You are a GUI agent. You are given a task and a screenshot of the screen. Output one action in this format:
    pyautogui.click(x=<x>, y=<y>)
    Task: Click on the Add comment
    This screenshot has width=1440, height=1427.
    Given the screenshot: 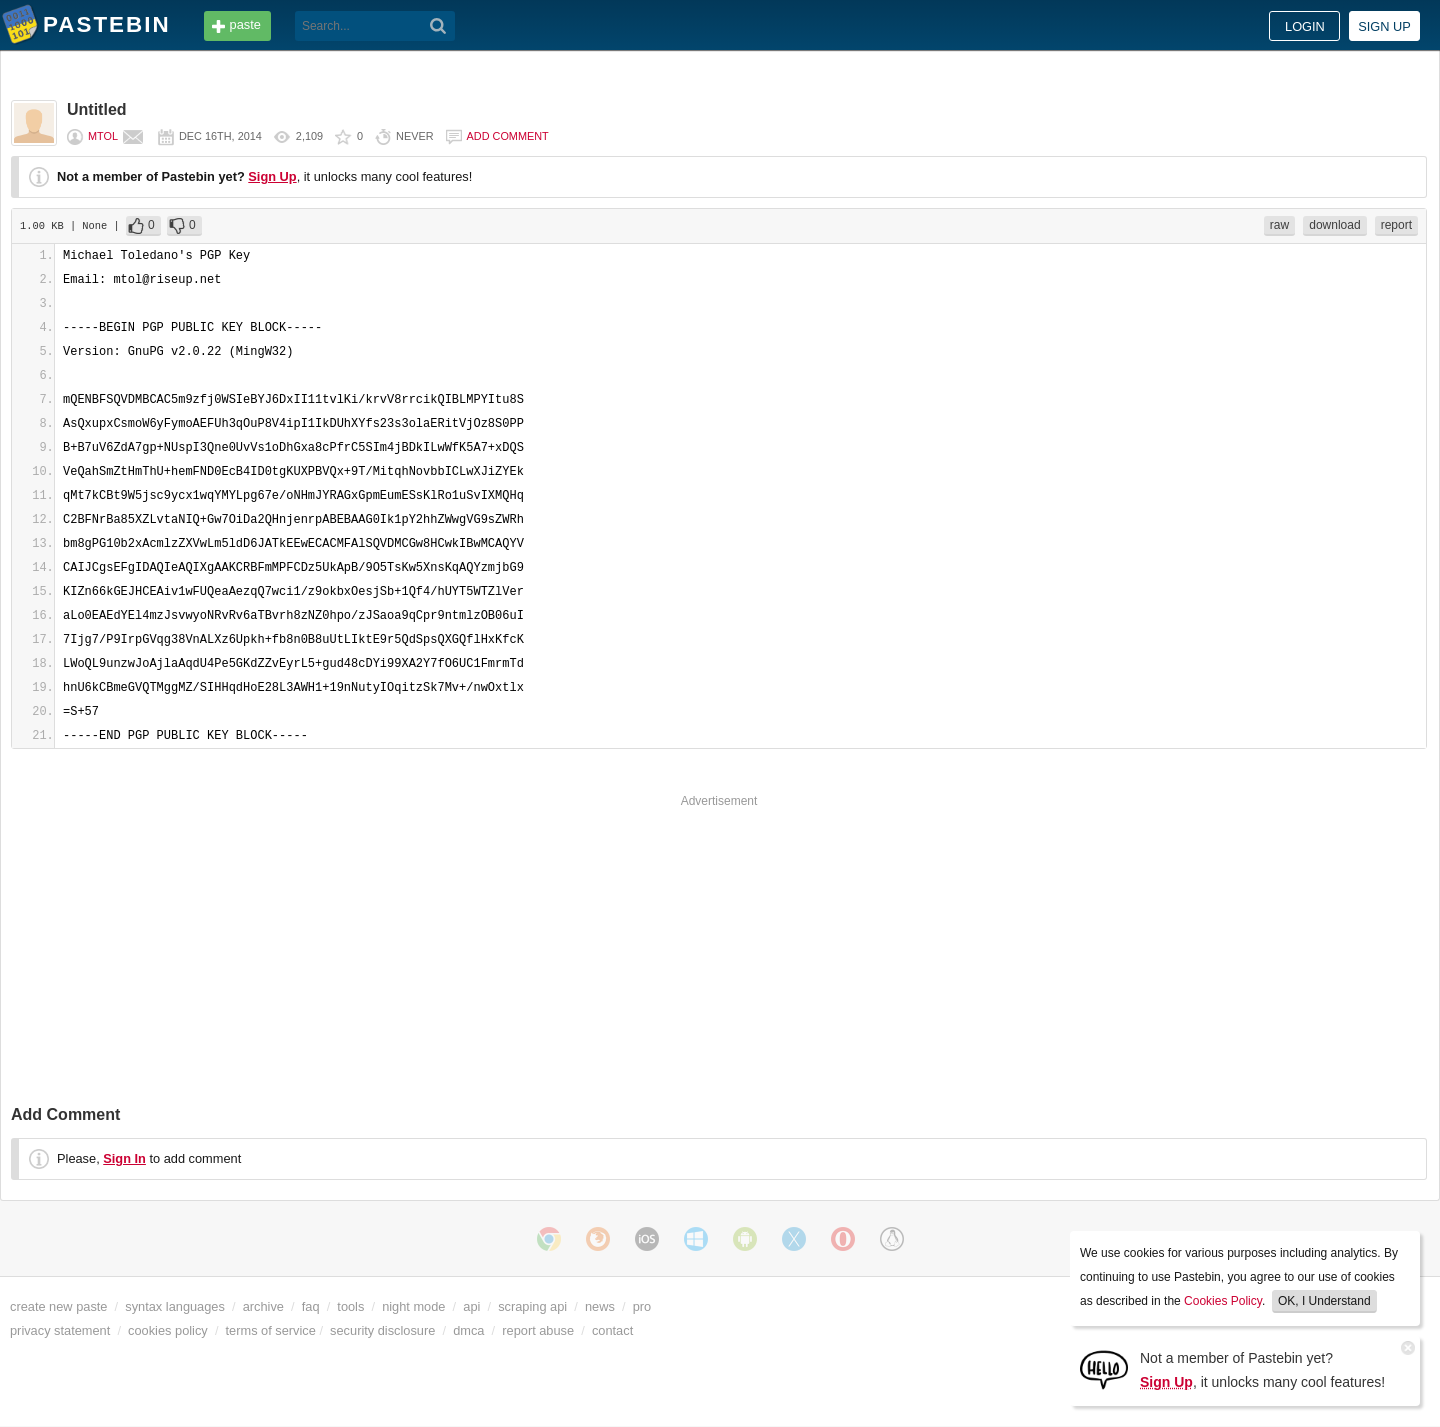 What is the action you would take?
    pyautogui.click(x=508, y=136)
    